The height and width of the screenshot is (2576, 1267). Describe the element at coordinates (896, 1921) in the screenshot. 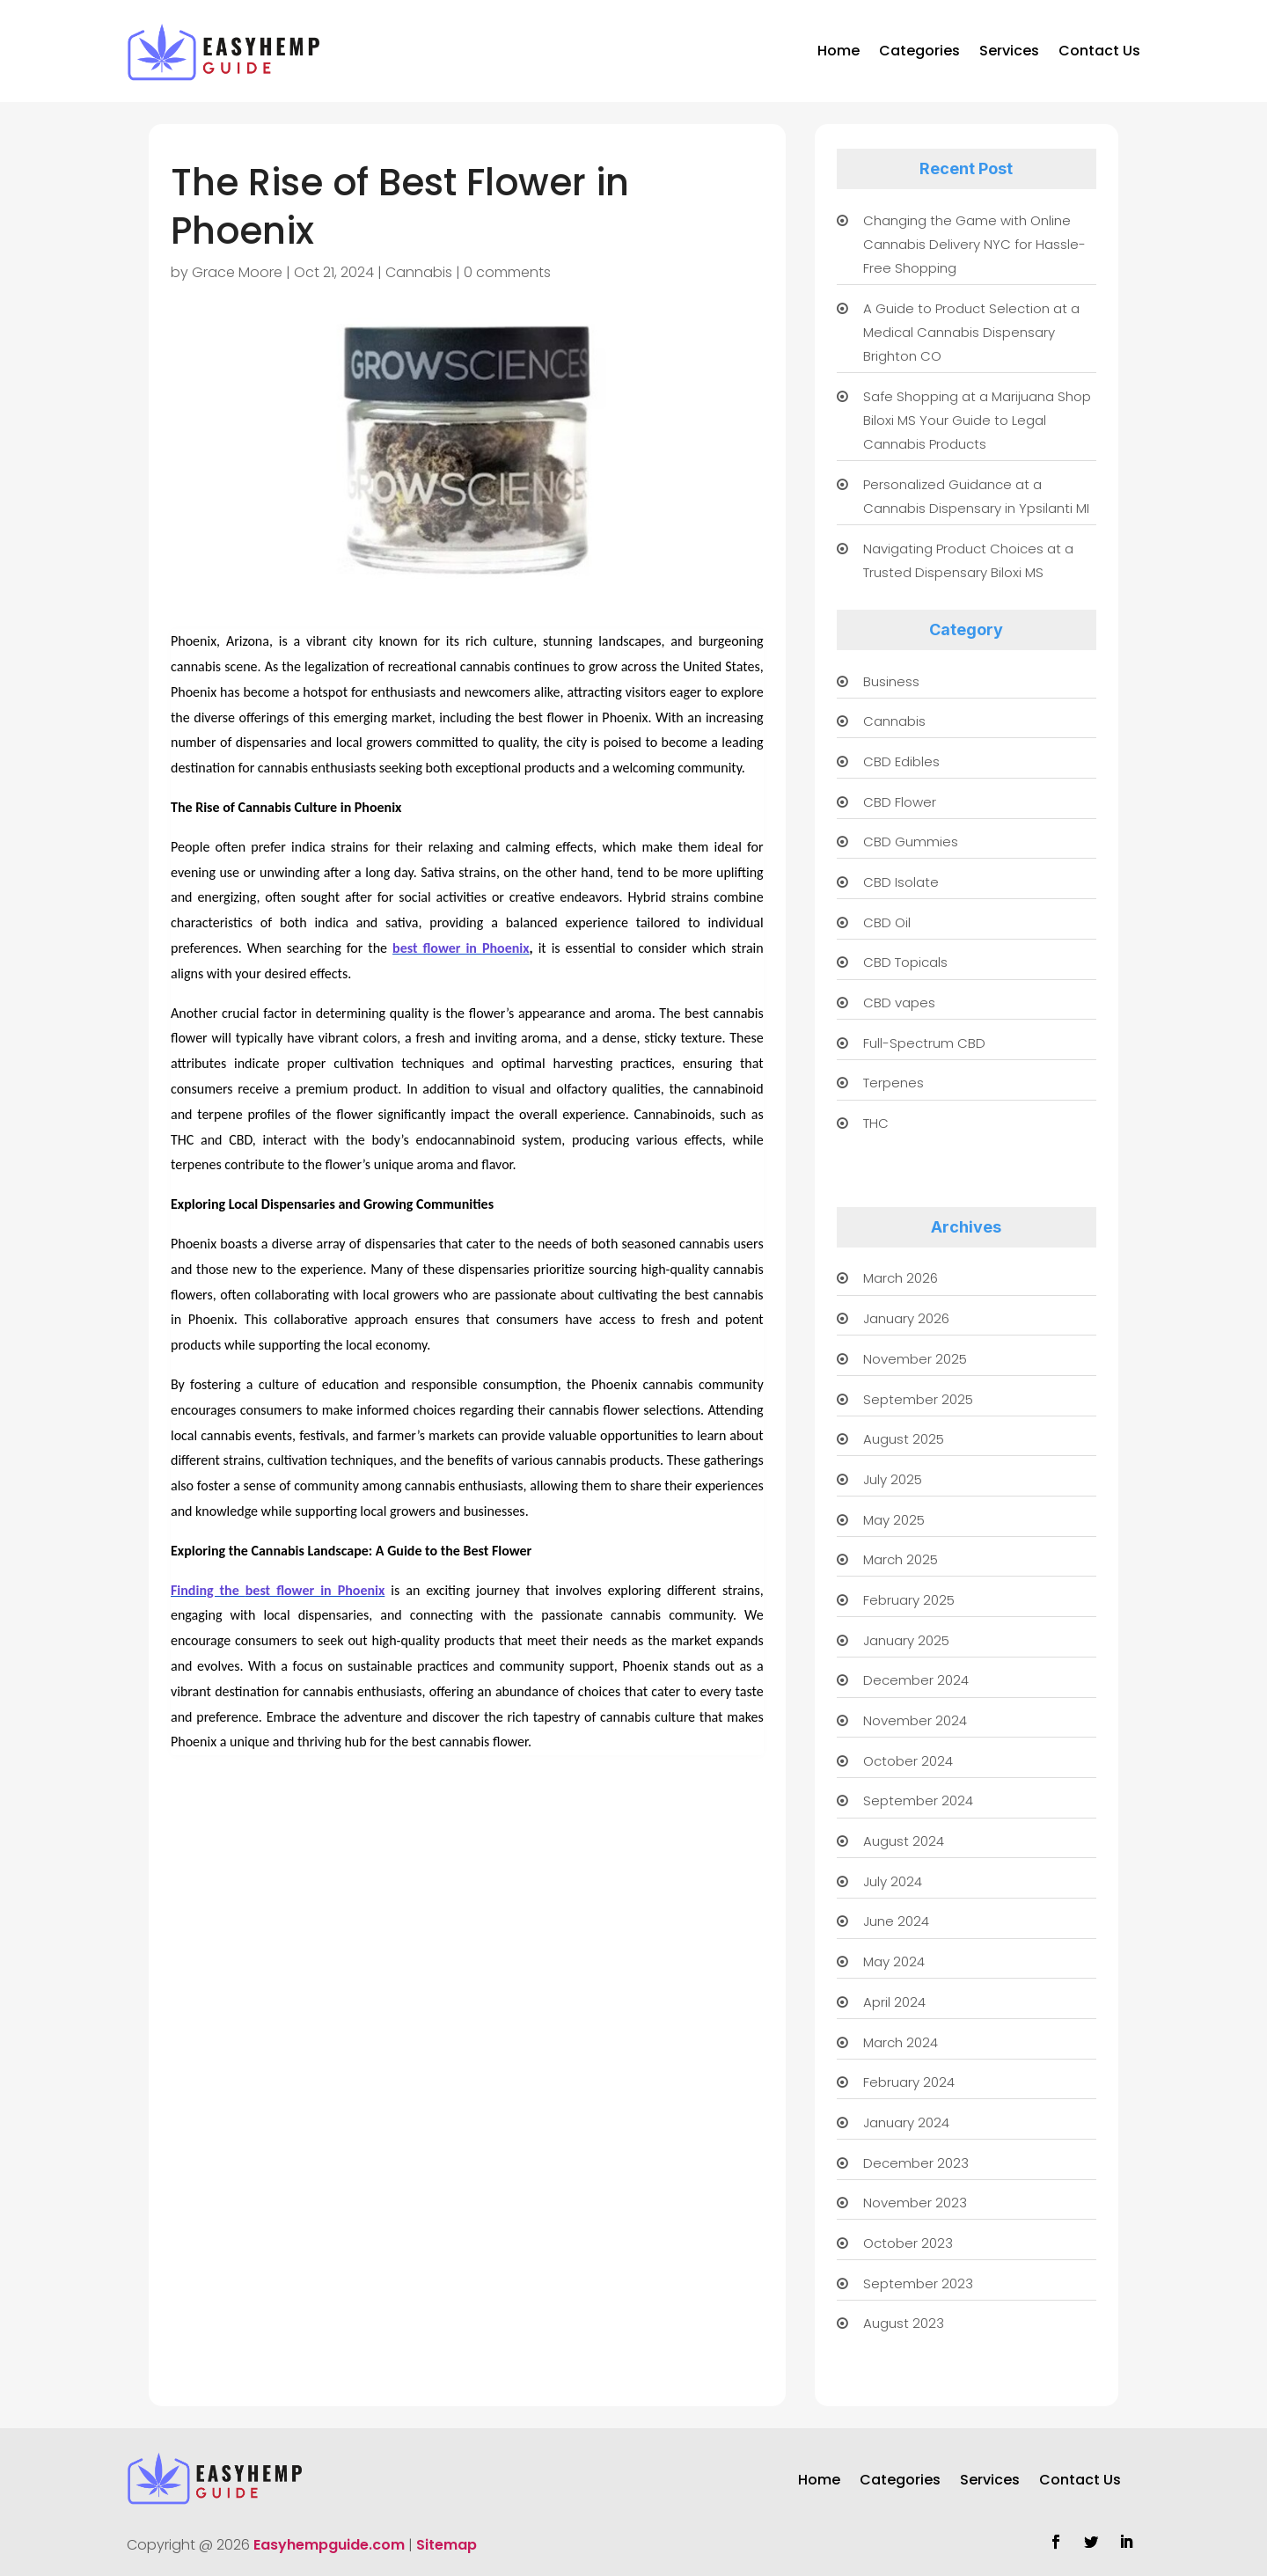

I see `June 2024` at that location.